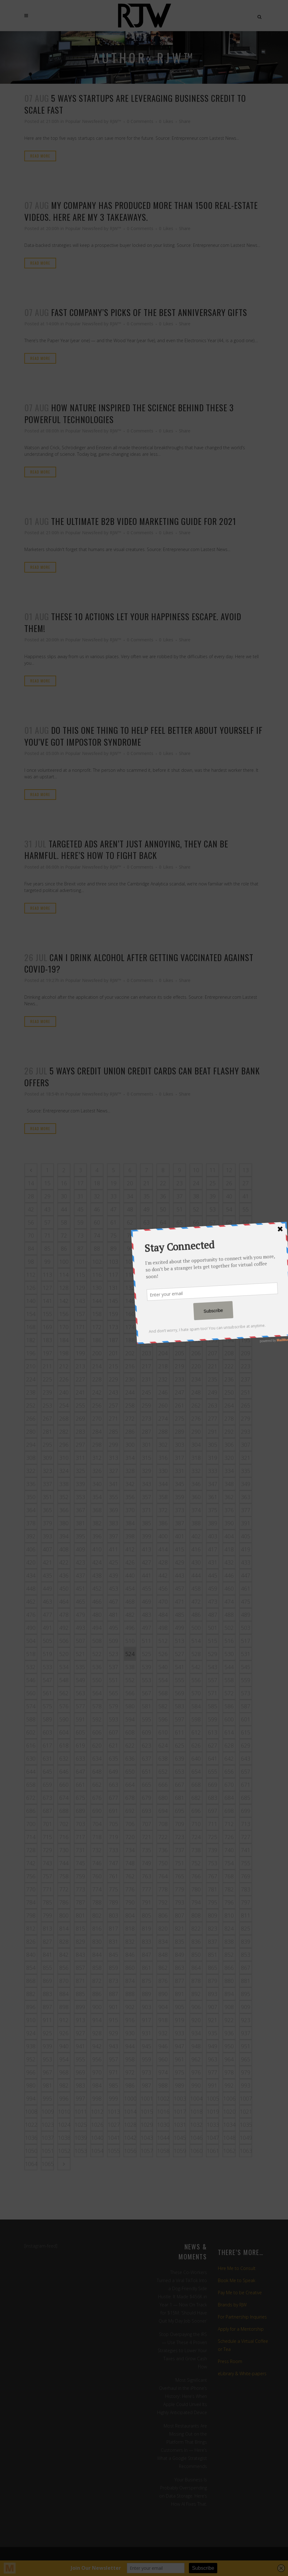  What do you see at coordinates (64, 2150) in the screenshot?
I see `1052` at bounding box center [64, 2150].